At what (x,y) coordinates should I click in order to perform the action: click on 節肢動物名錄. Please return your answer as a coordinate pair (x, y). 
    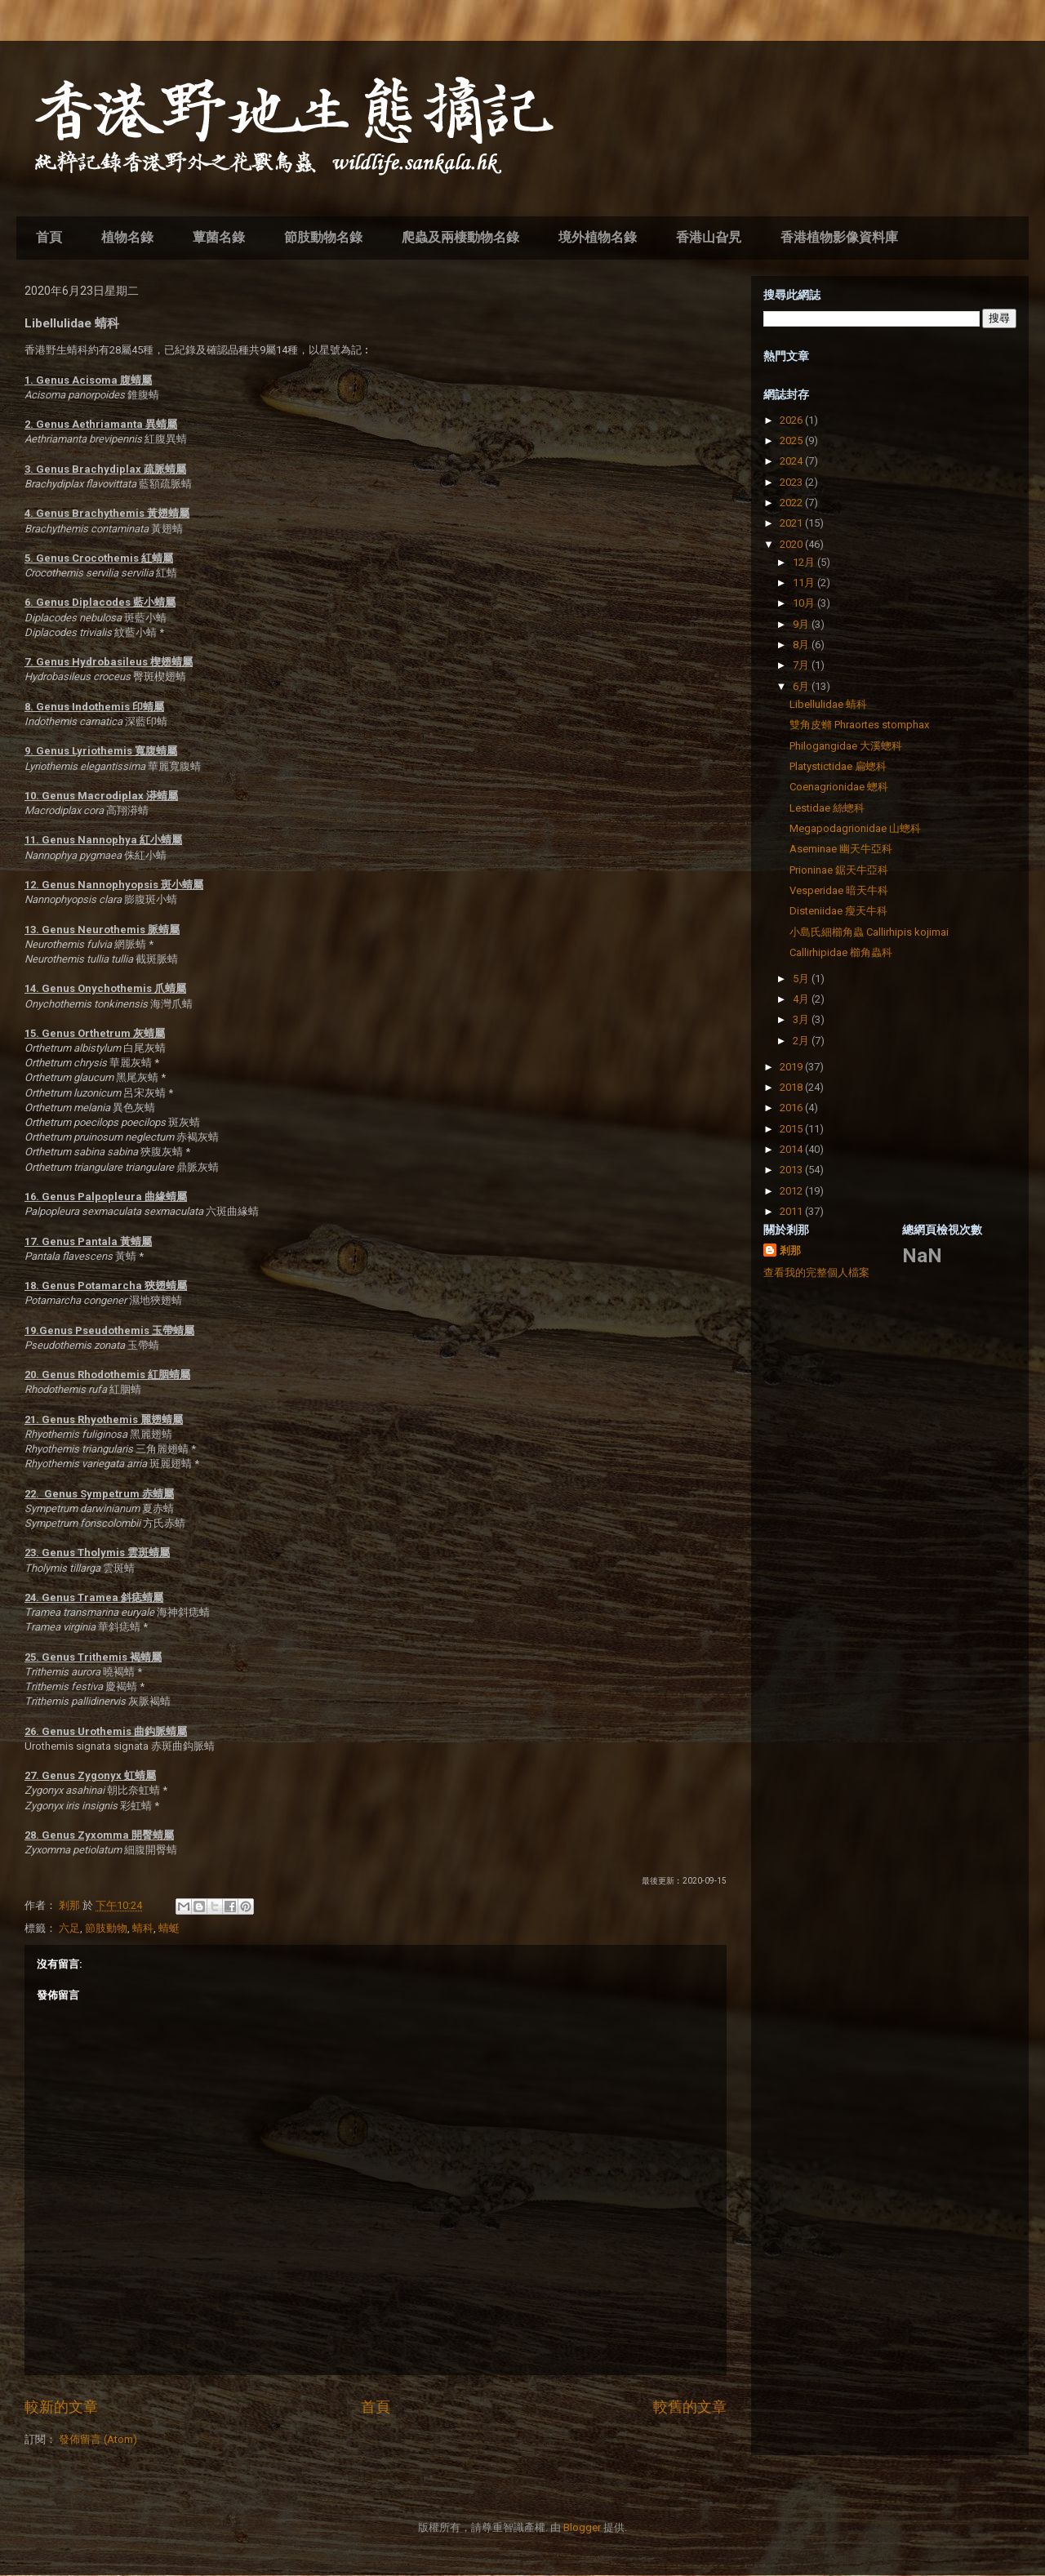
    Looking at the image, I should click on (323, 237).